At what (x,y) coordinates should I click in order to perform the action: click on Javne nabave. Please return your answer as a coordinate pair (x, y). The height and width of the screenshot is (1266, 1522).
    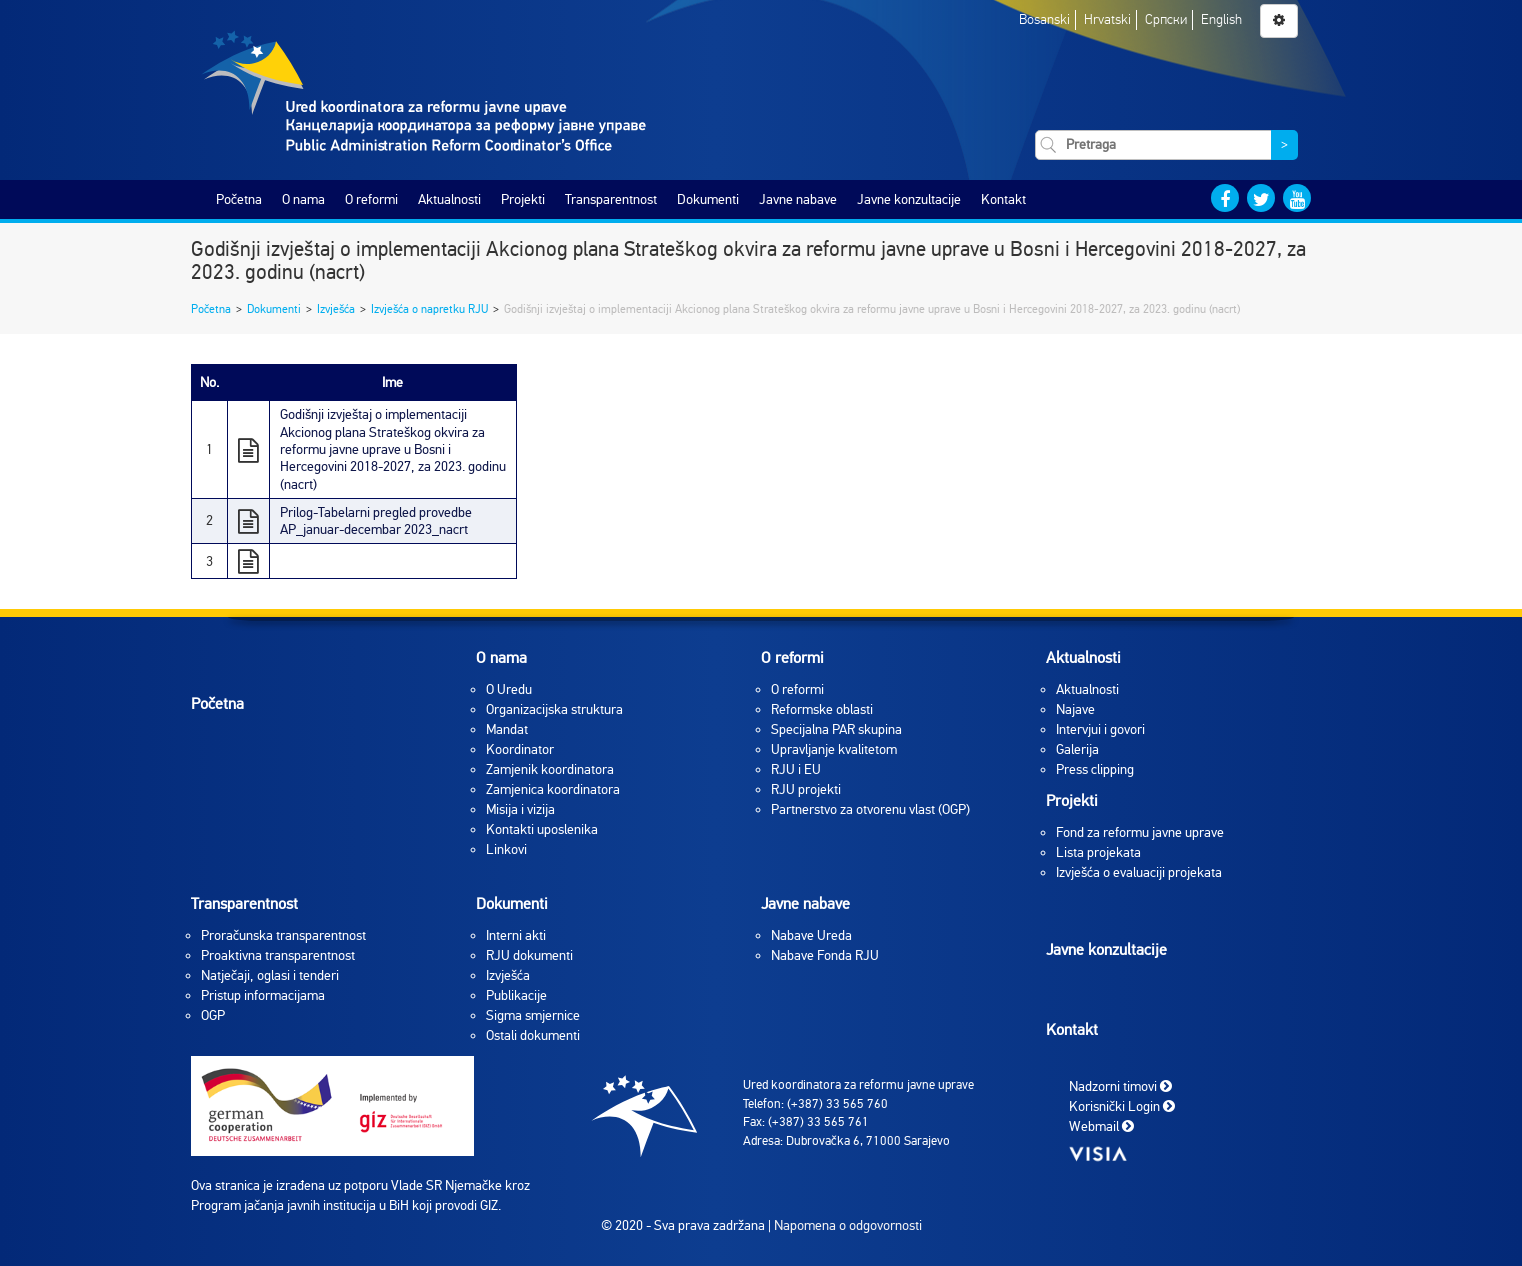
    Looking at the image, I should click on (798, 199).